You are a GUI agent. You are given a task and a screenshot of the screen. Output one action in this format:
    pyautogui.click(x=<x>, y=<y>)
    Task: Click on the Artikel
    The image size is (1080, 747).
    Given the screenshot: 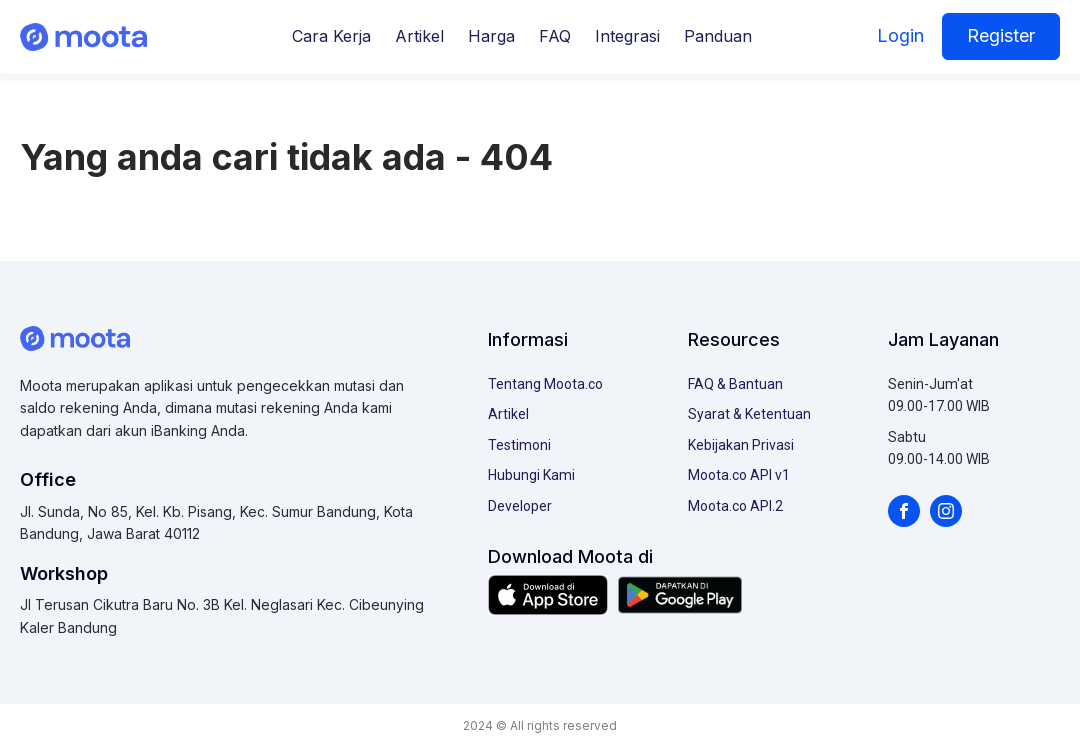 What is the action you would take?
    pyautogui.click(x=419, y=36)
    